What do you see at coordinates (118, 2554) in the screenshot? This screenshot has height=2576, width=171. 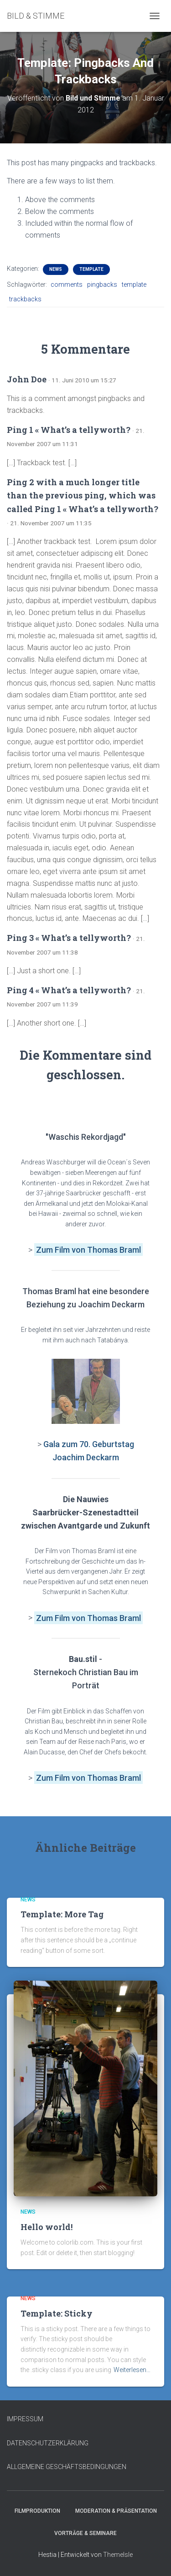 I see `ThemeIsle` at bounding box center [118, 2554].